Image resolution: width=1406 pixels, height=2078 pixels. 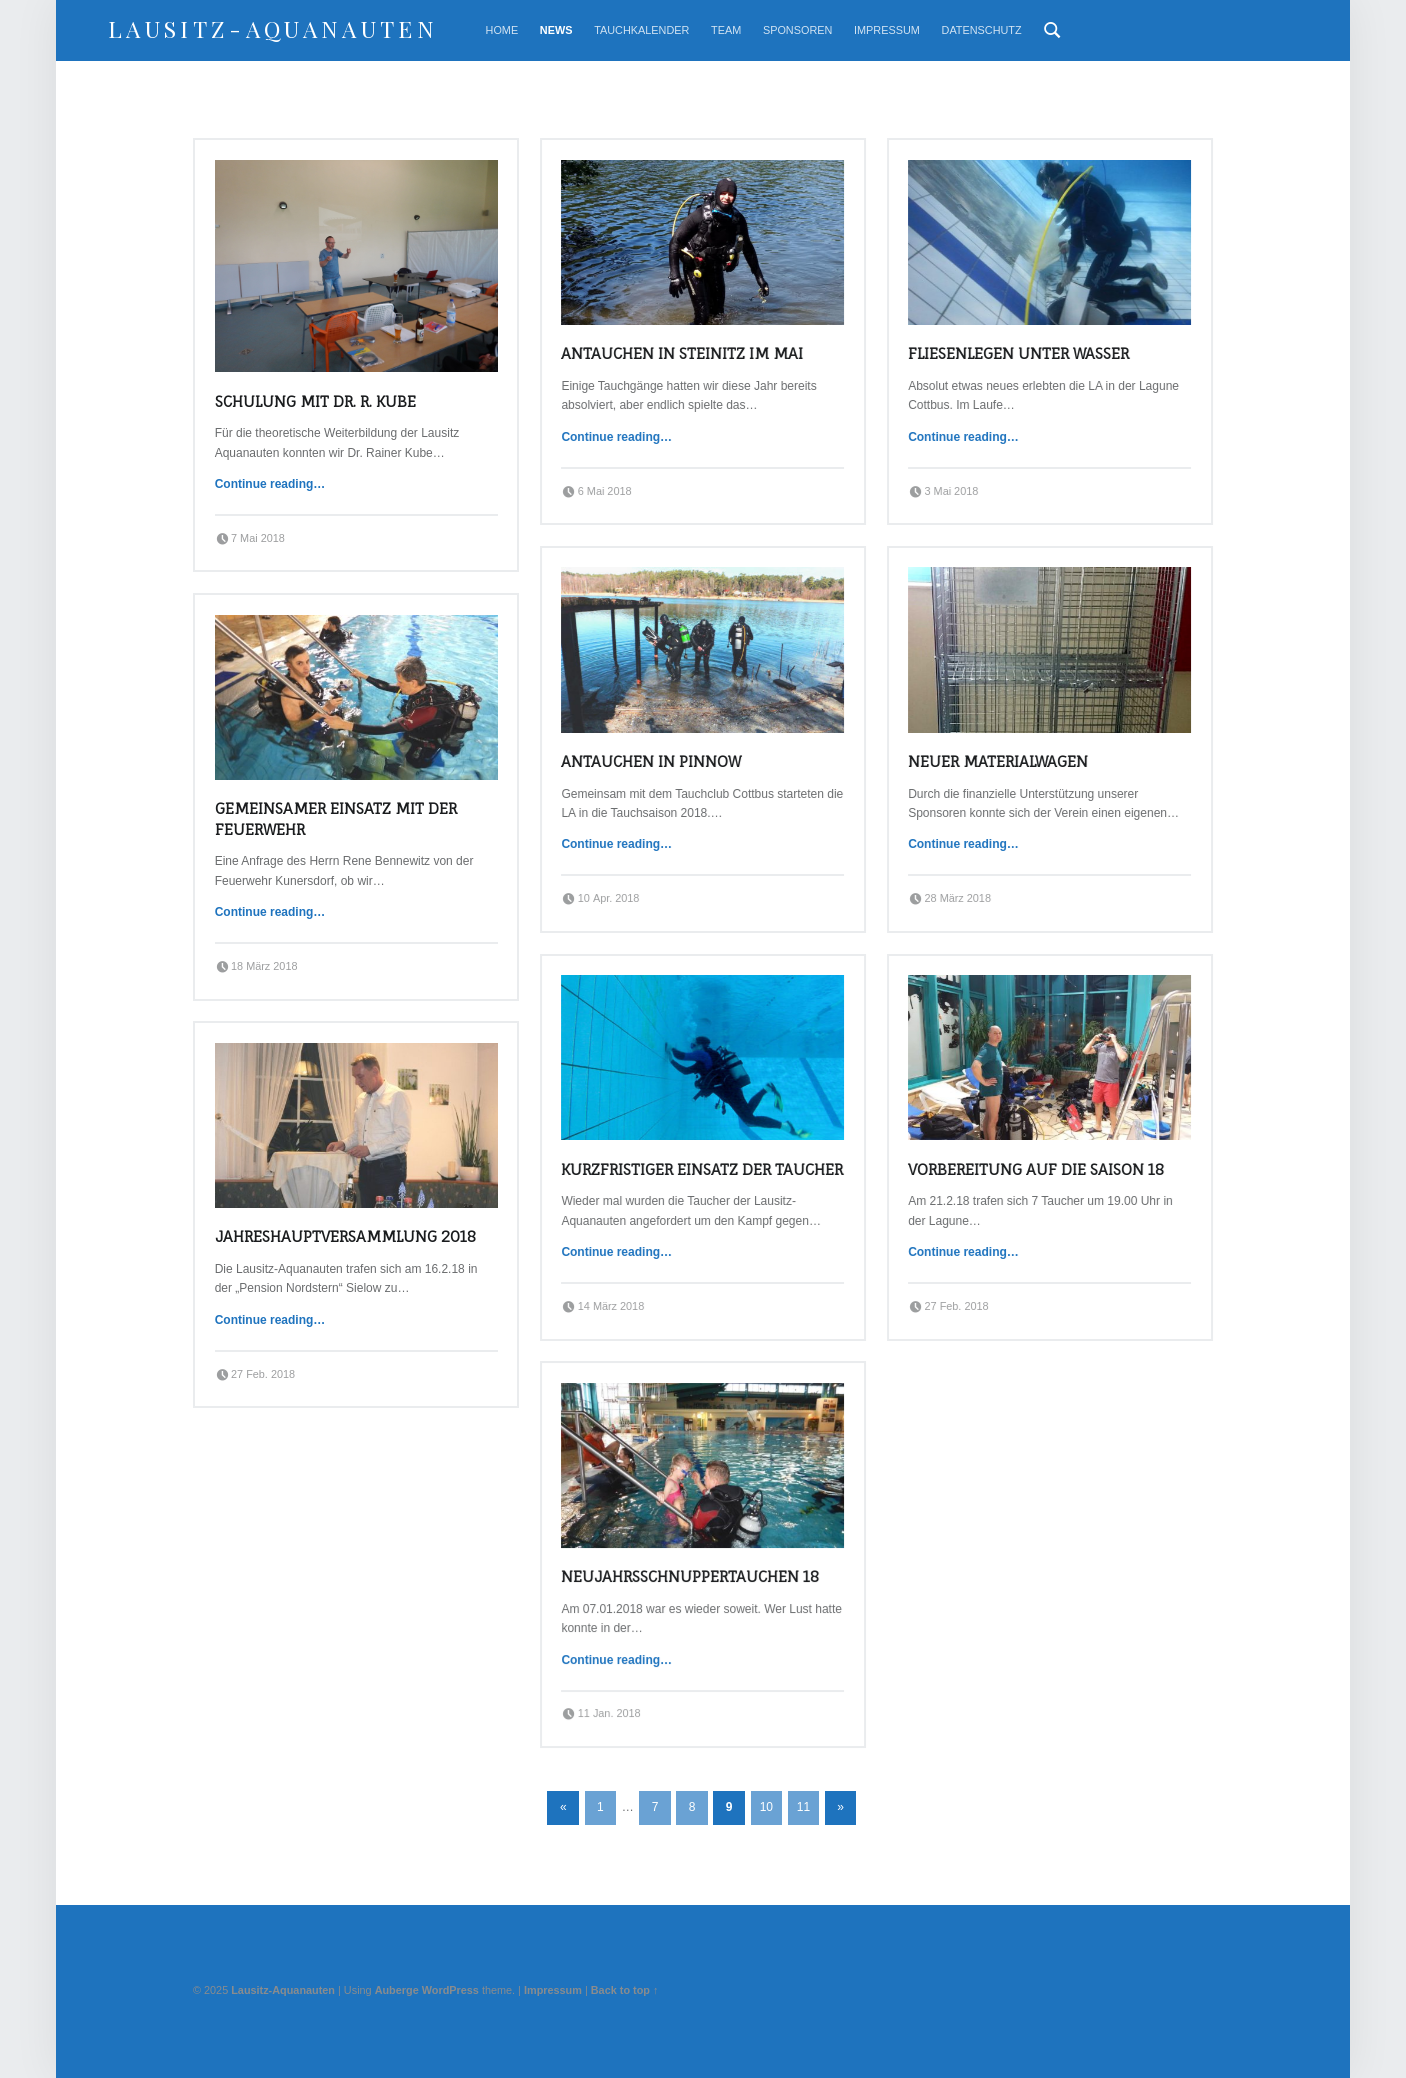 What do you see at coordinates (726, 30) in the screenshot?
I see `Team` at bounding box center [726, 30].